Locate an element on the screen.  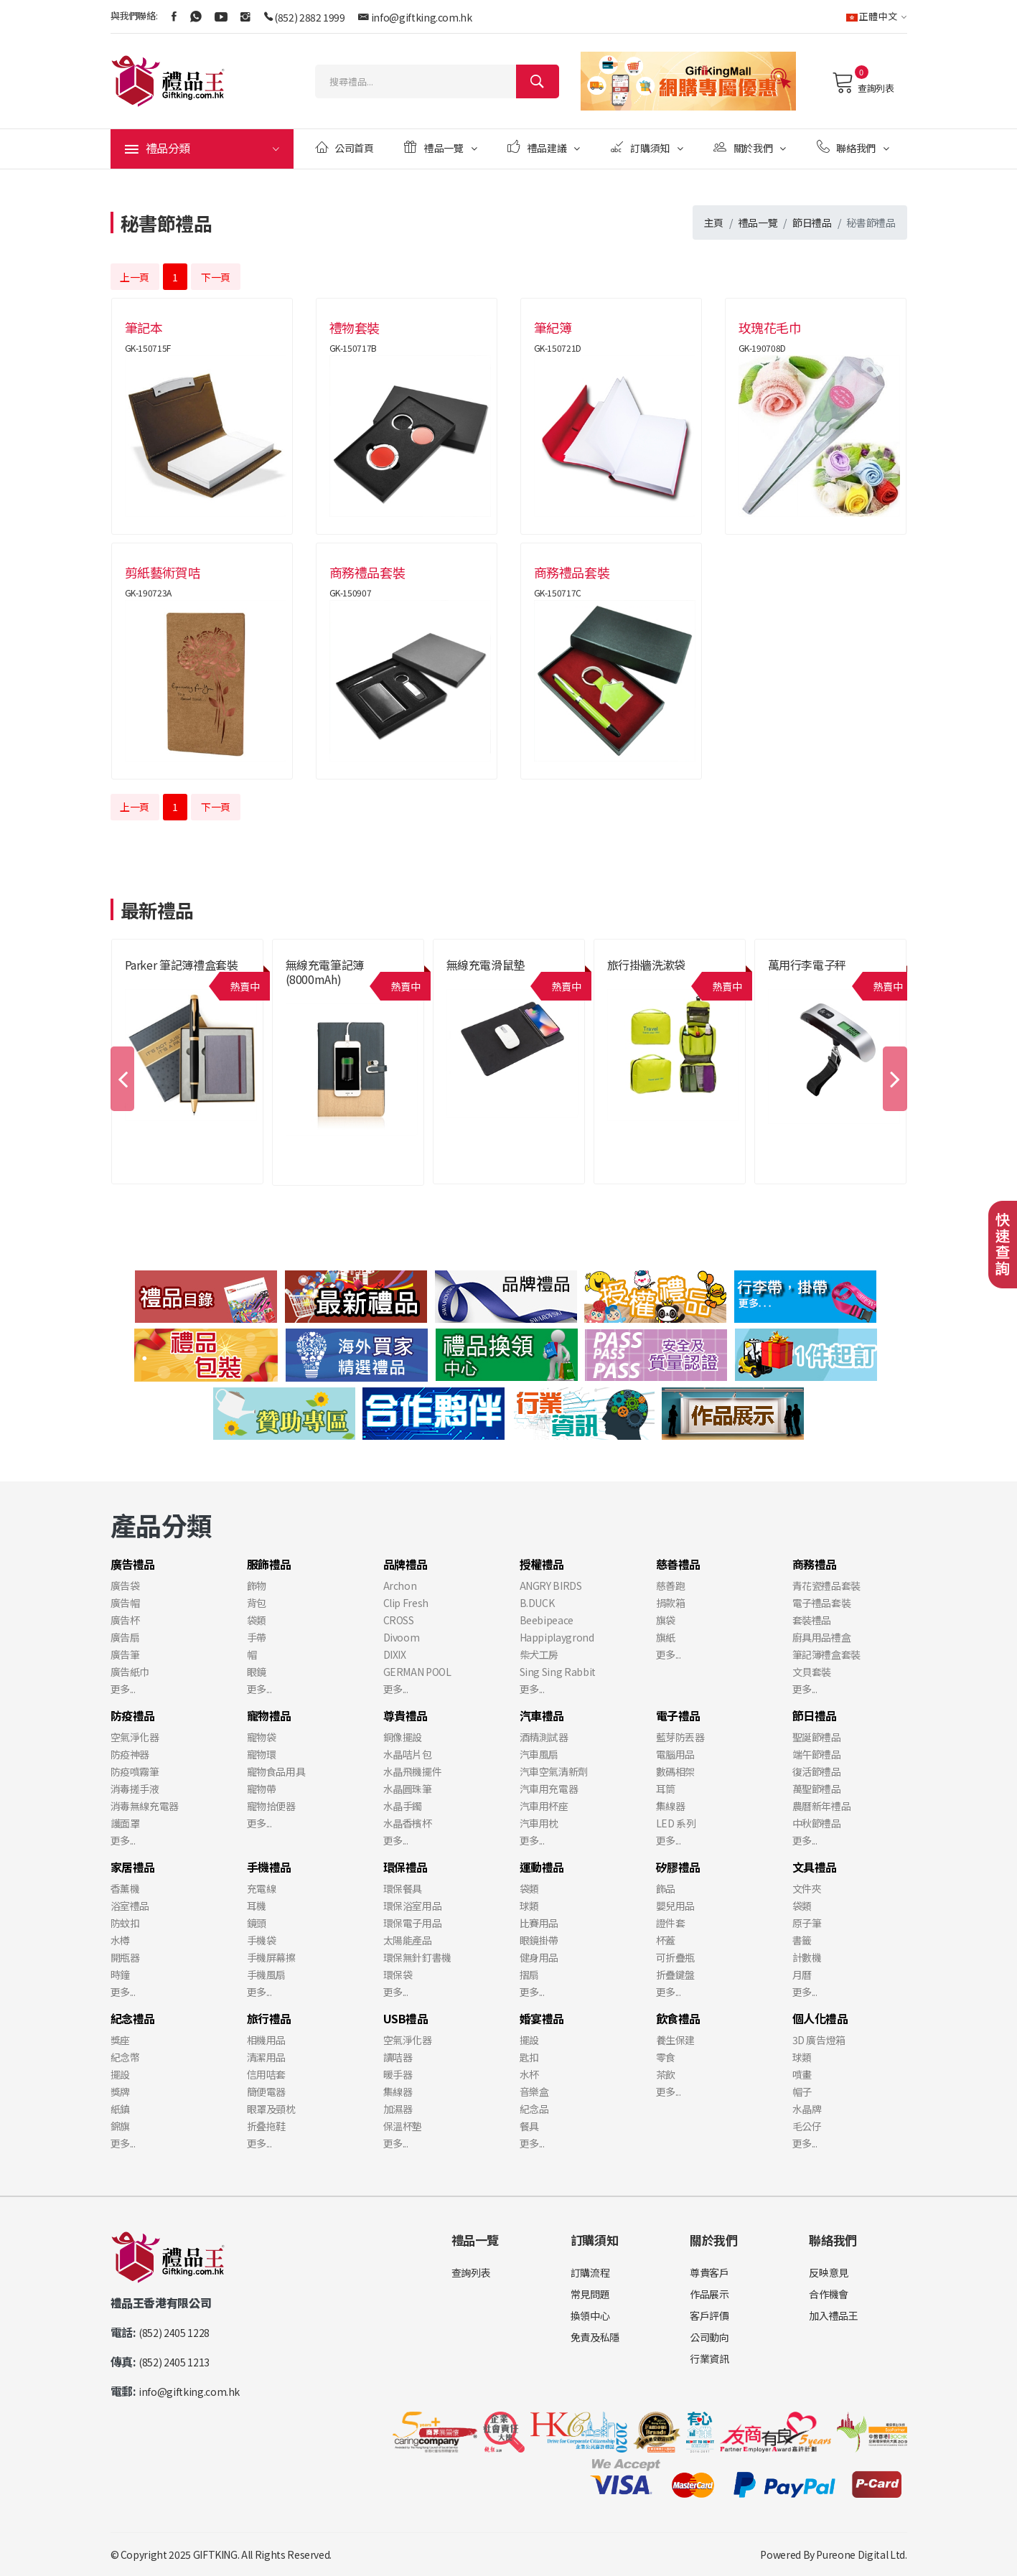
環保無針釘書機 is located at coordinates (417, 1957).